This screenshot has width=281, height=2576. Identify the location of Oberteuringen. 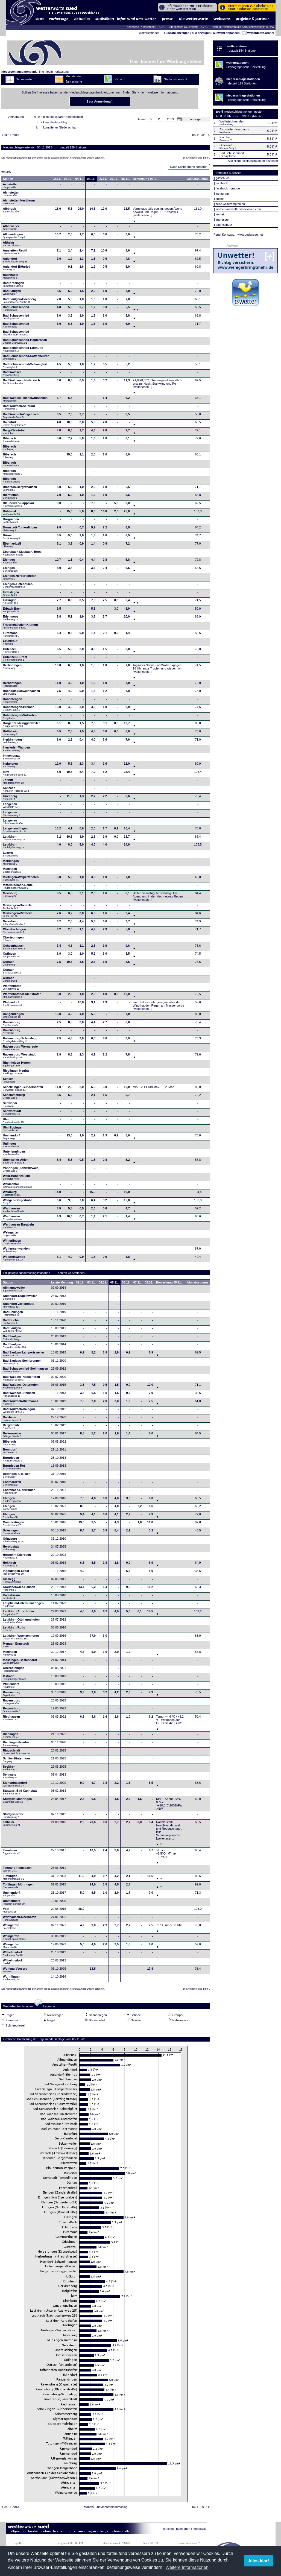
(13, 940).